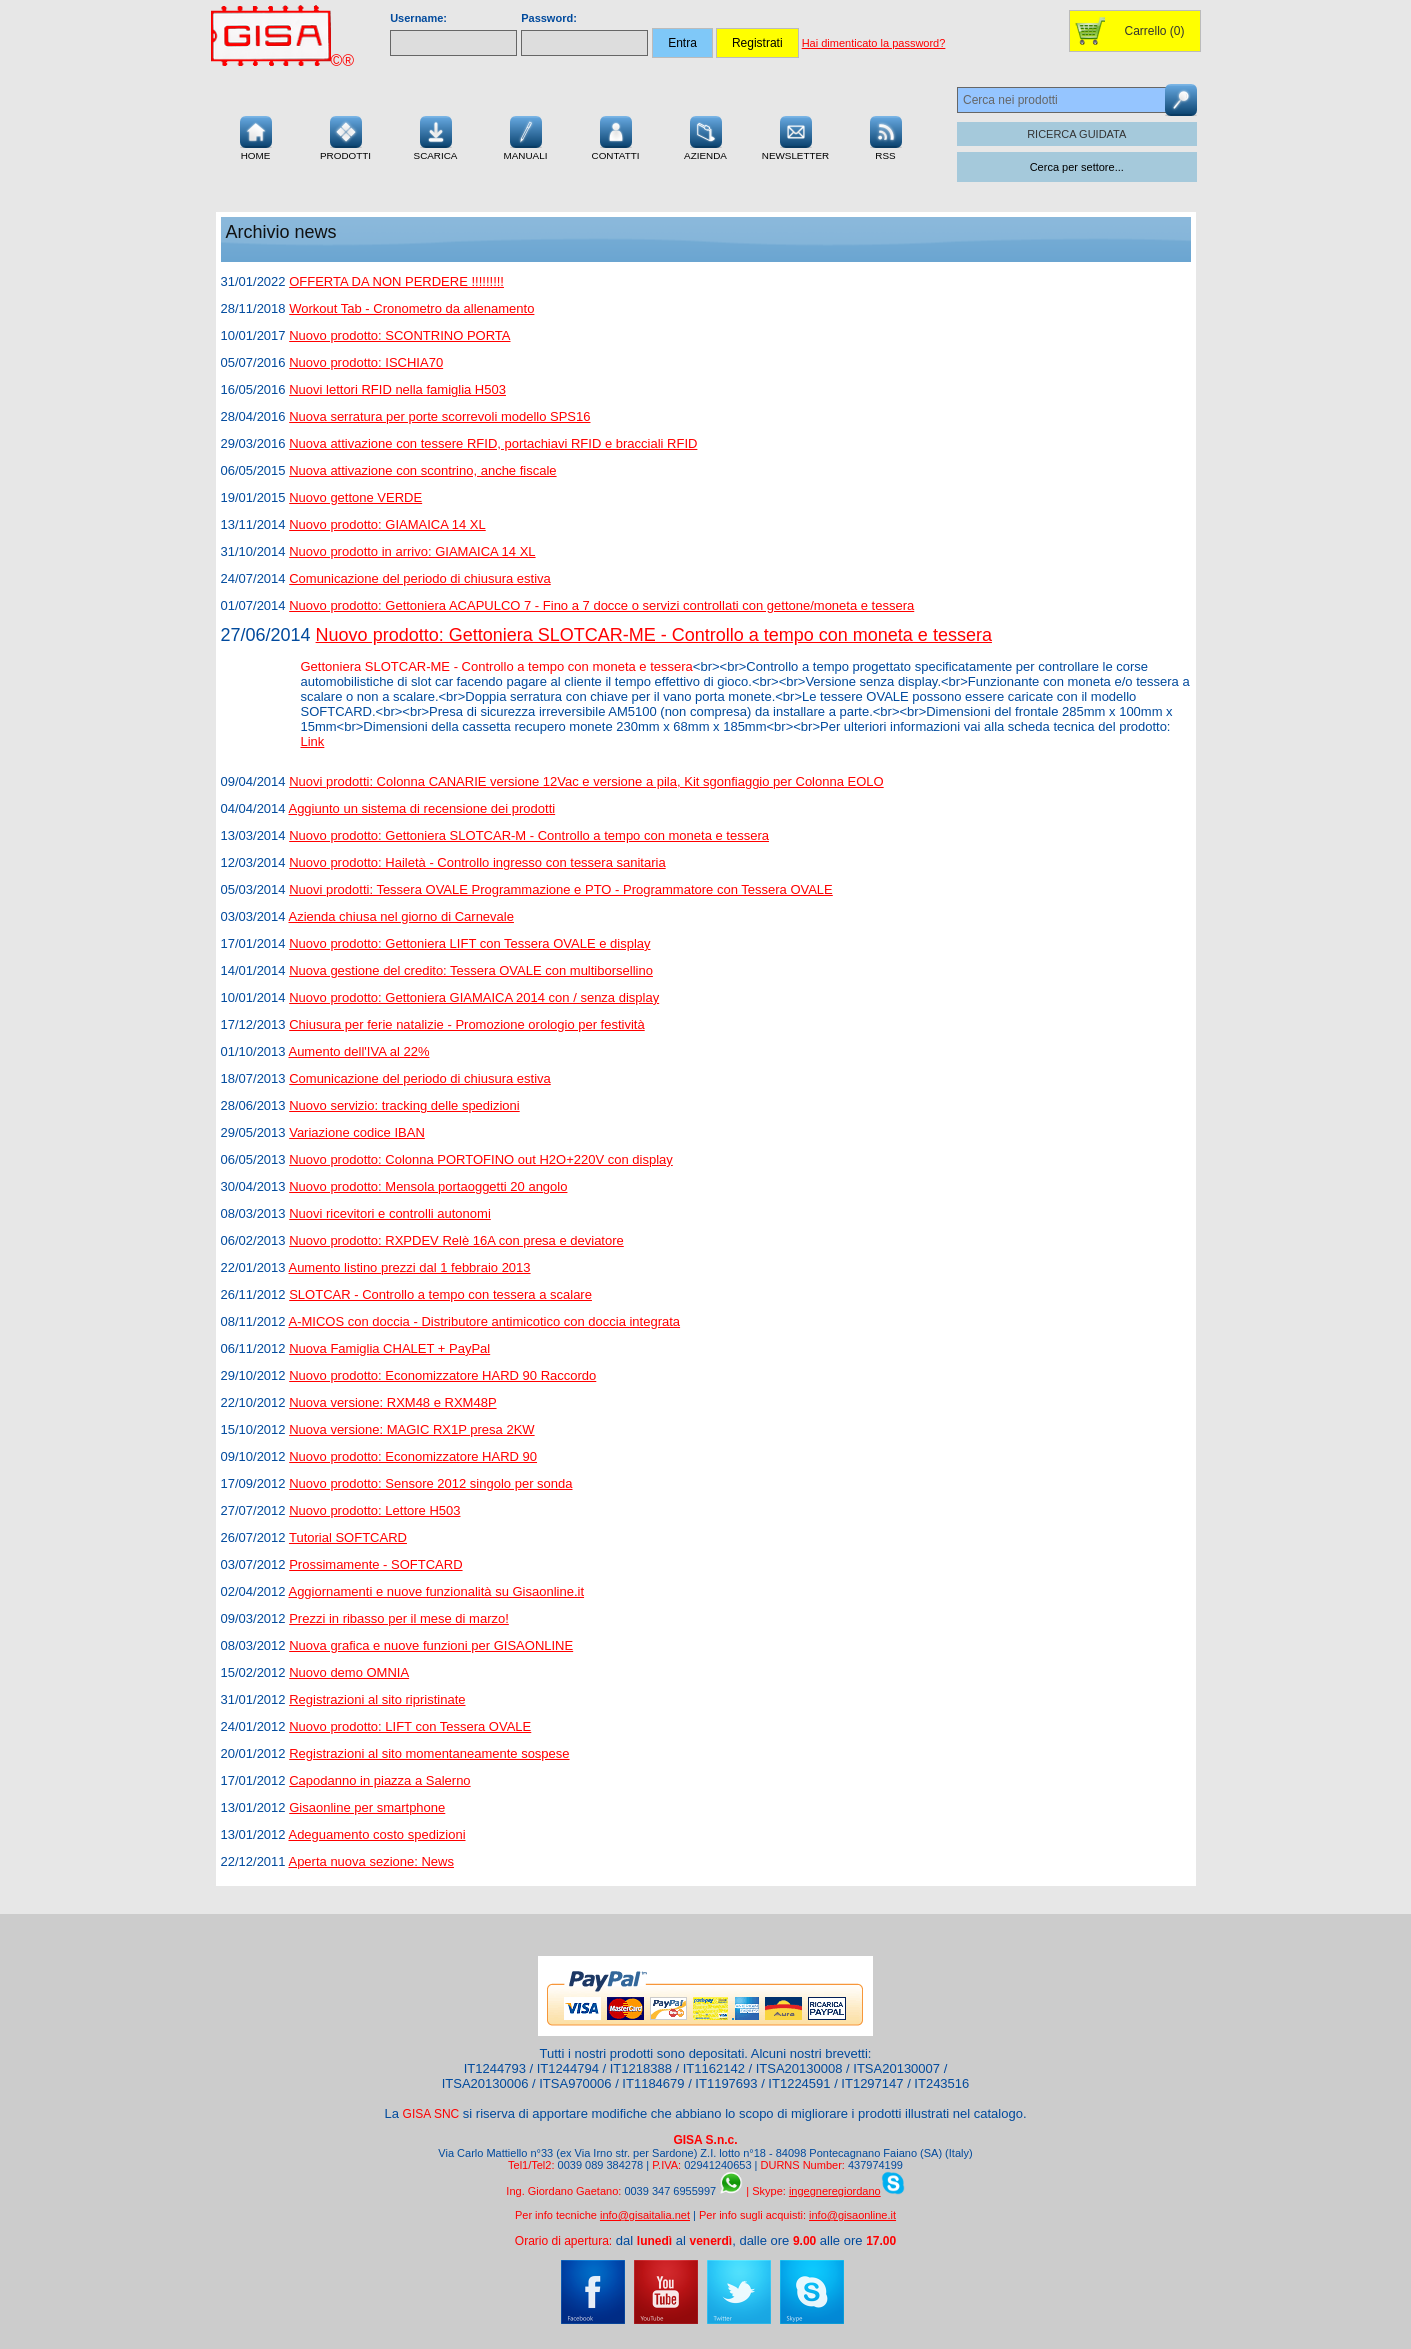  Describe the element at coordinates (471, 970) in the screenshot. I see `Nuova gestione del credito: Tessera OVALE con multiborsellino` at that location.